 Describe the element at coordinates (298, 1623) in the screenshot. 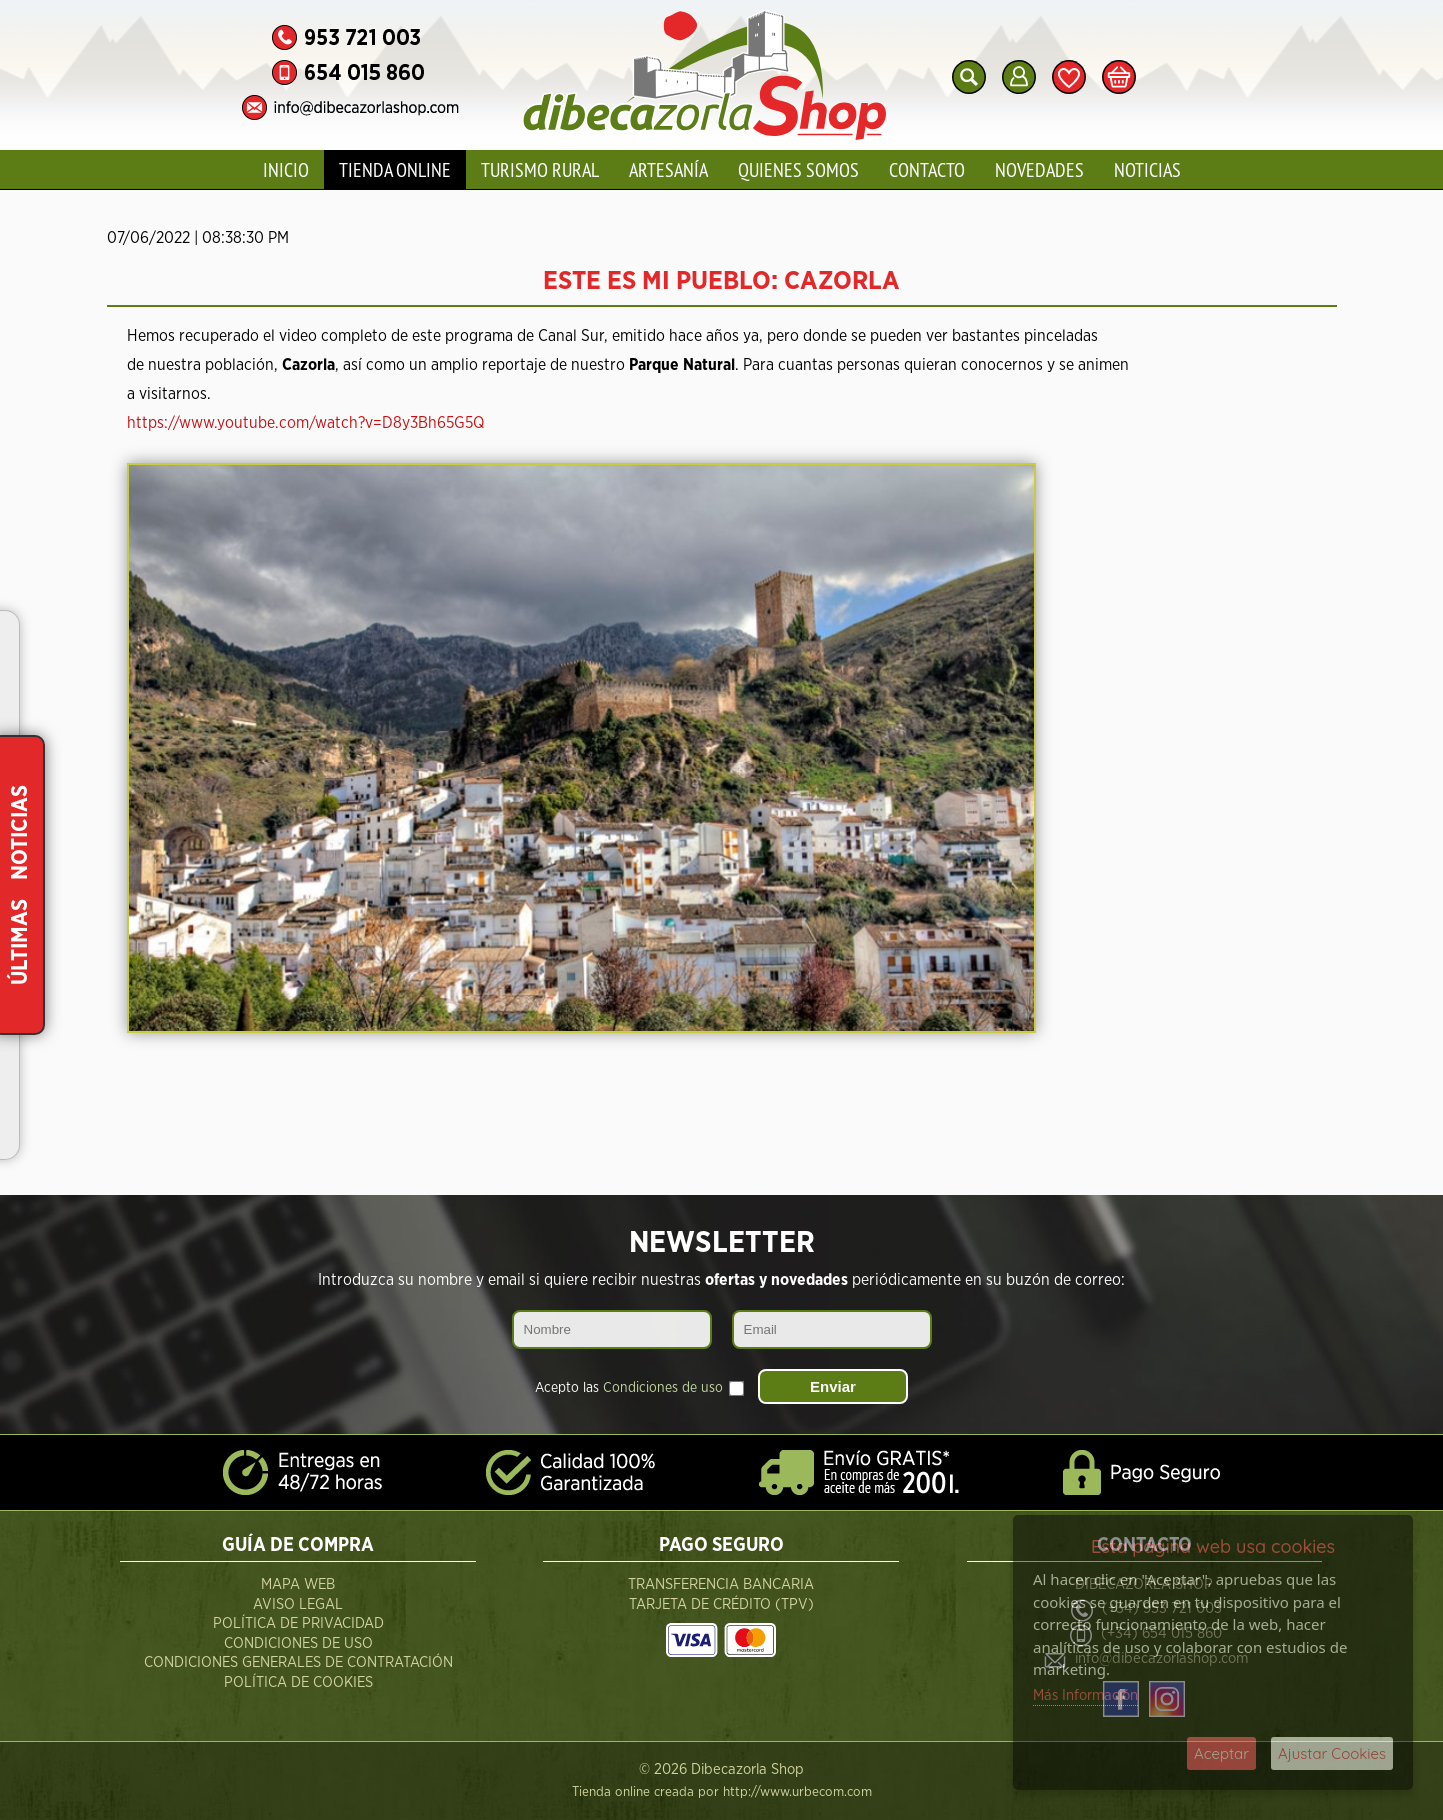

I see `Política de Privacidad` at that location.